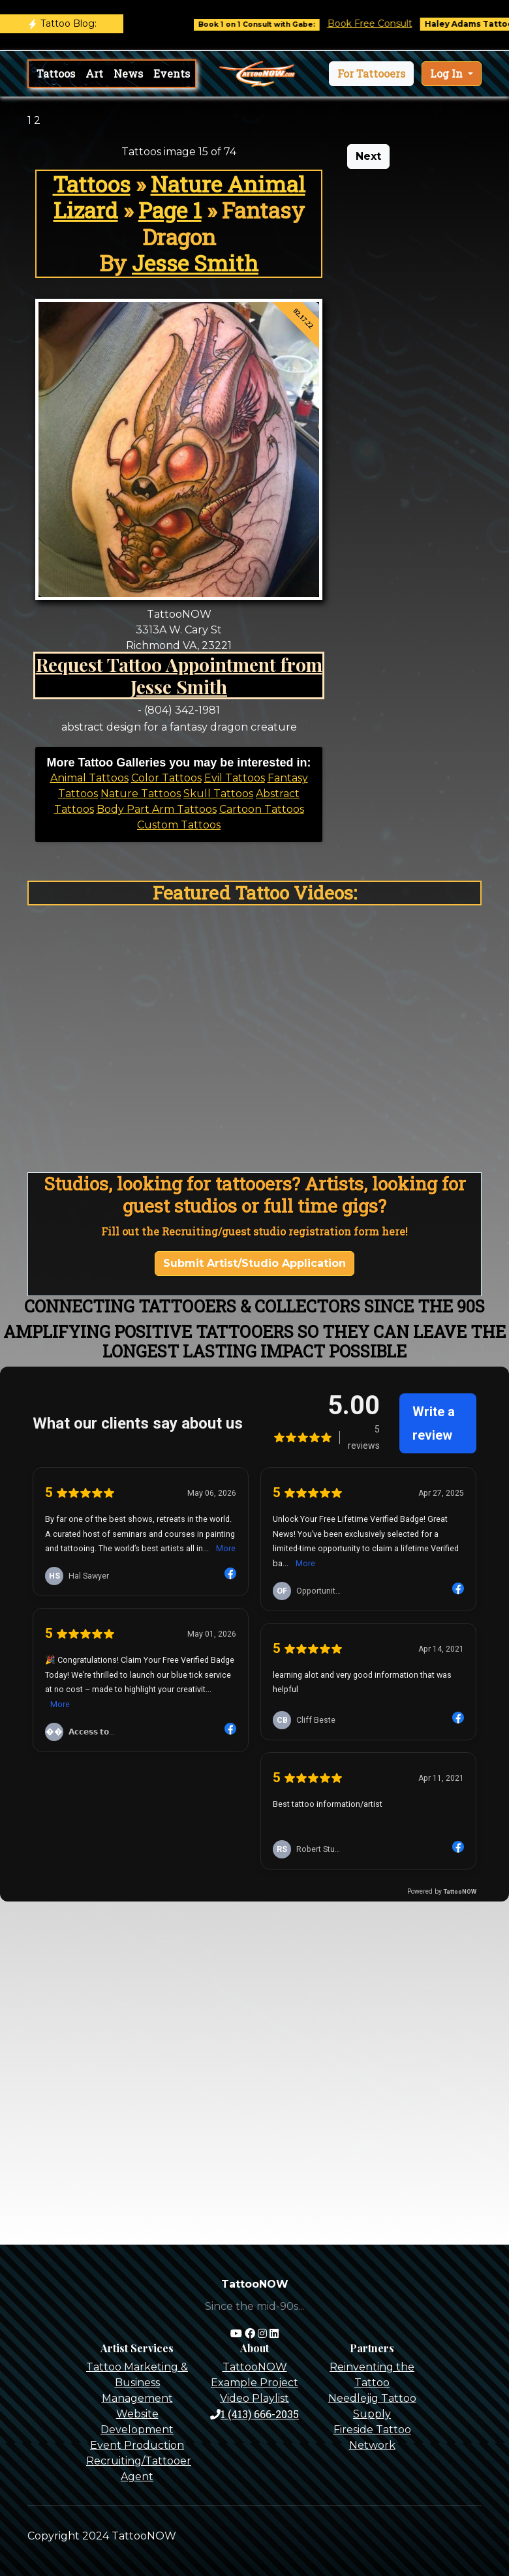 The image size is (509, 2576). What do you see at coordinates (255, 2367) in the screenshot?
I see `TattooNOW` at bounding box center [255, 2367].